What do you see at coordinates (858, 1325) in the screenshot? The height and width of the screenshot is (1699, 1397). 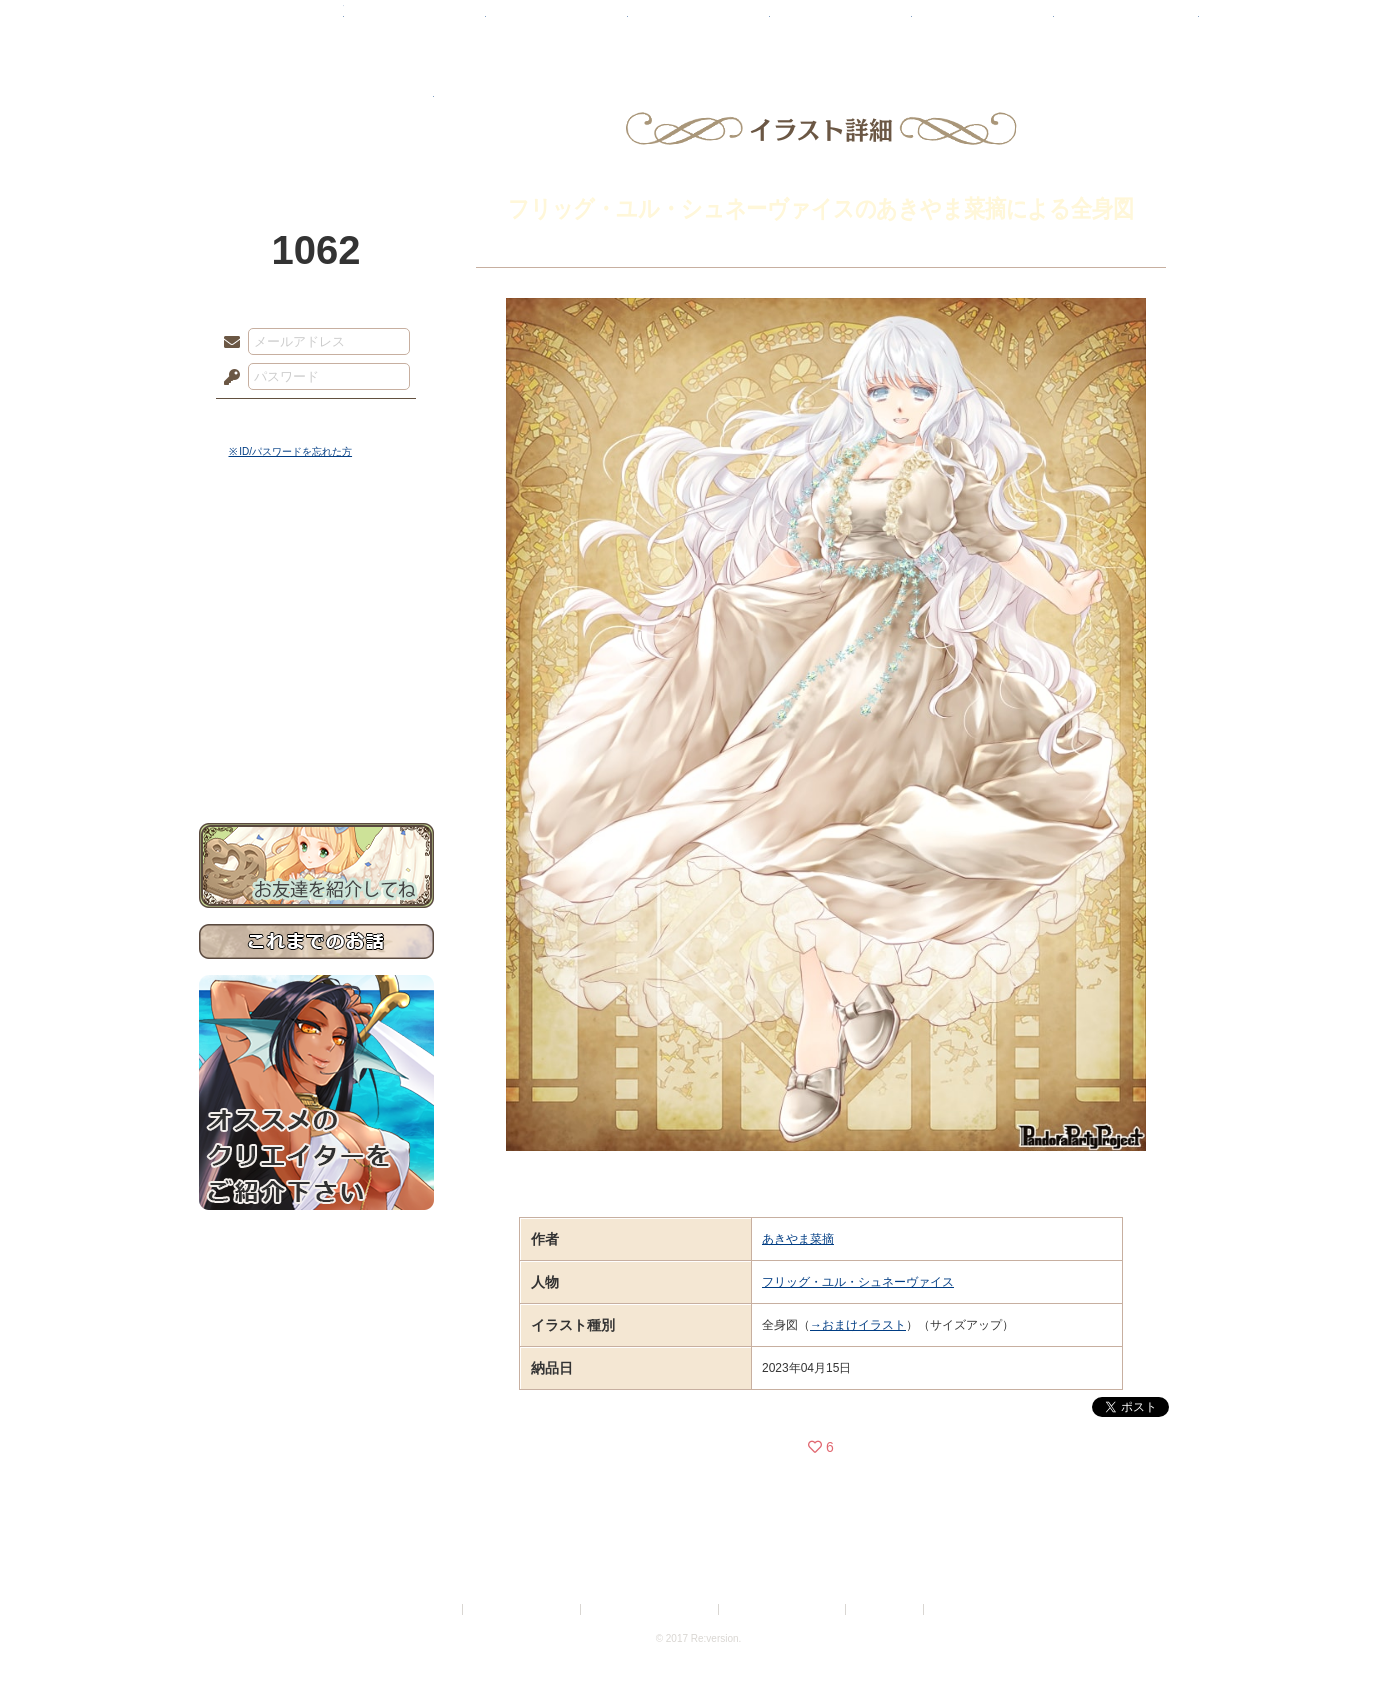 I see `→おまけイラスト` at bounding box center [858, 1325].